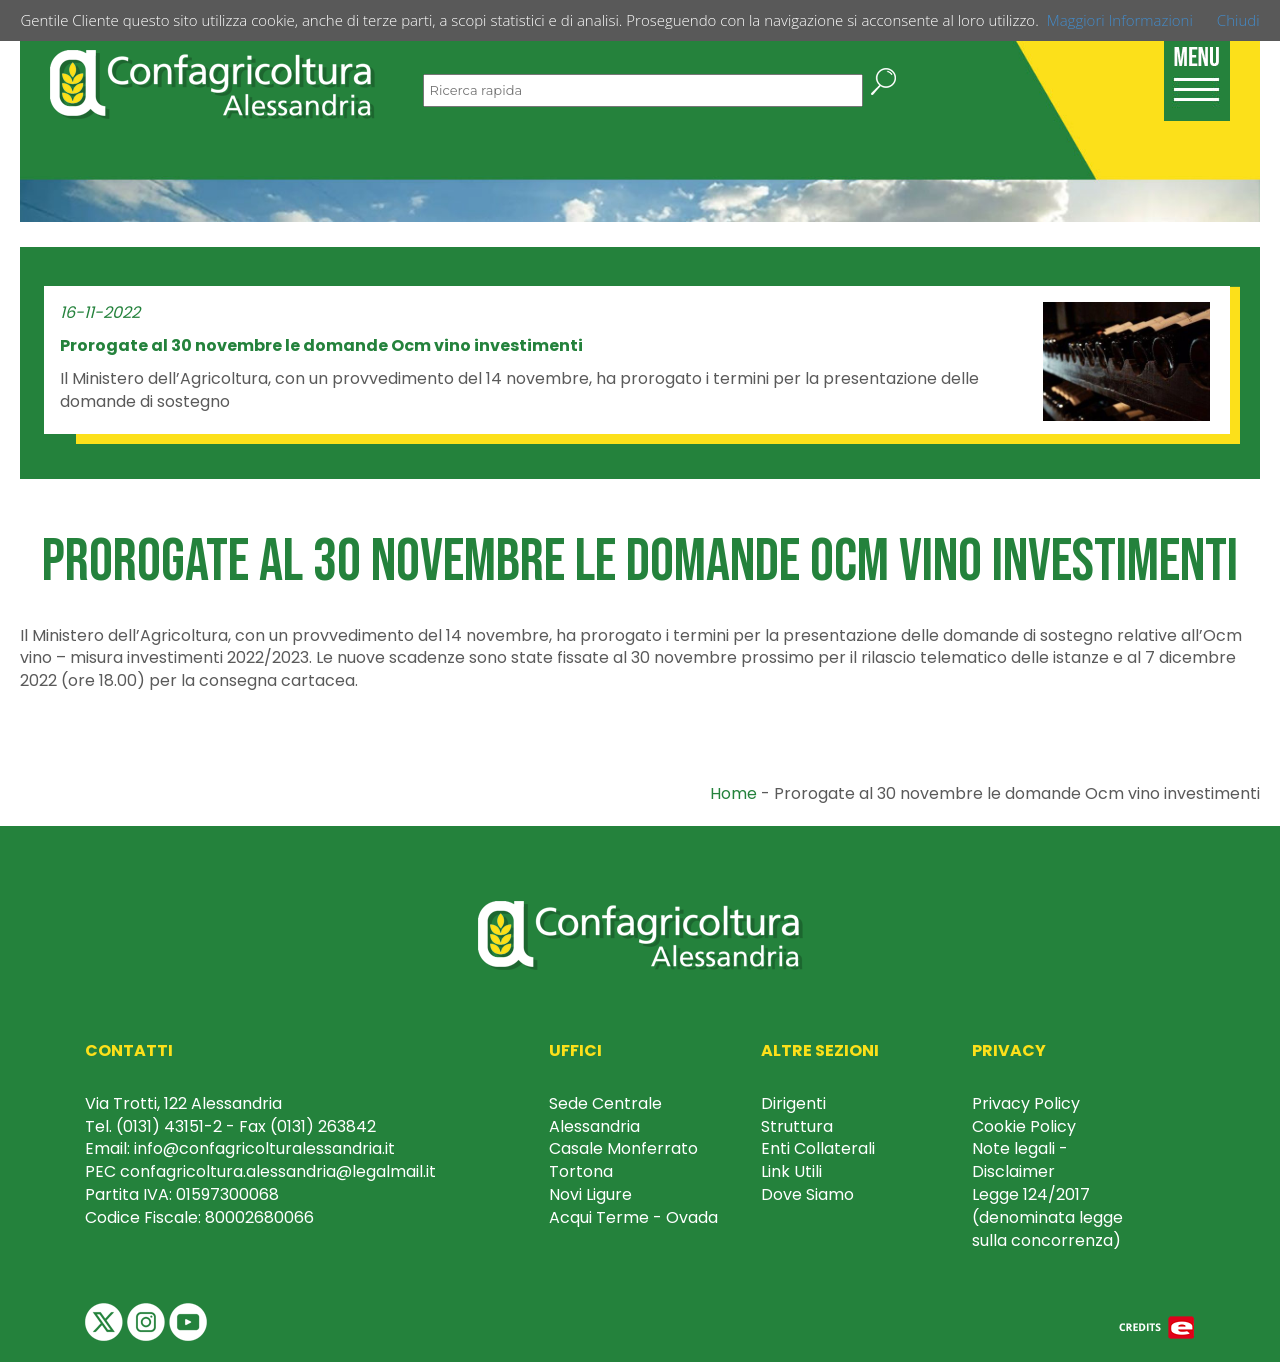  What do you see at coordinates (633, 1217) in the screenshot?
I see `Acqui Terme - Ovada` at bounding box center [633, 1217].